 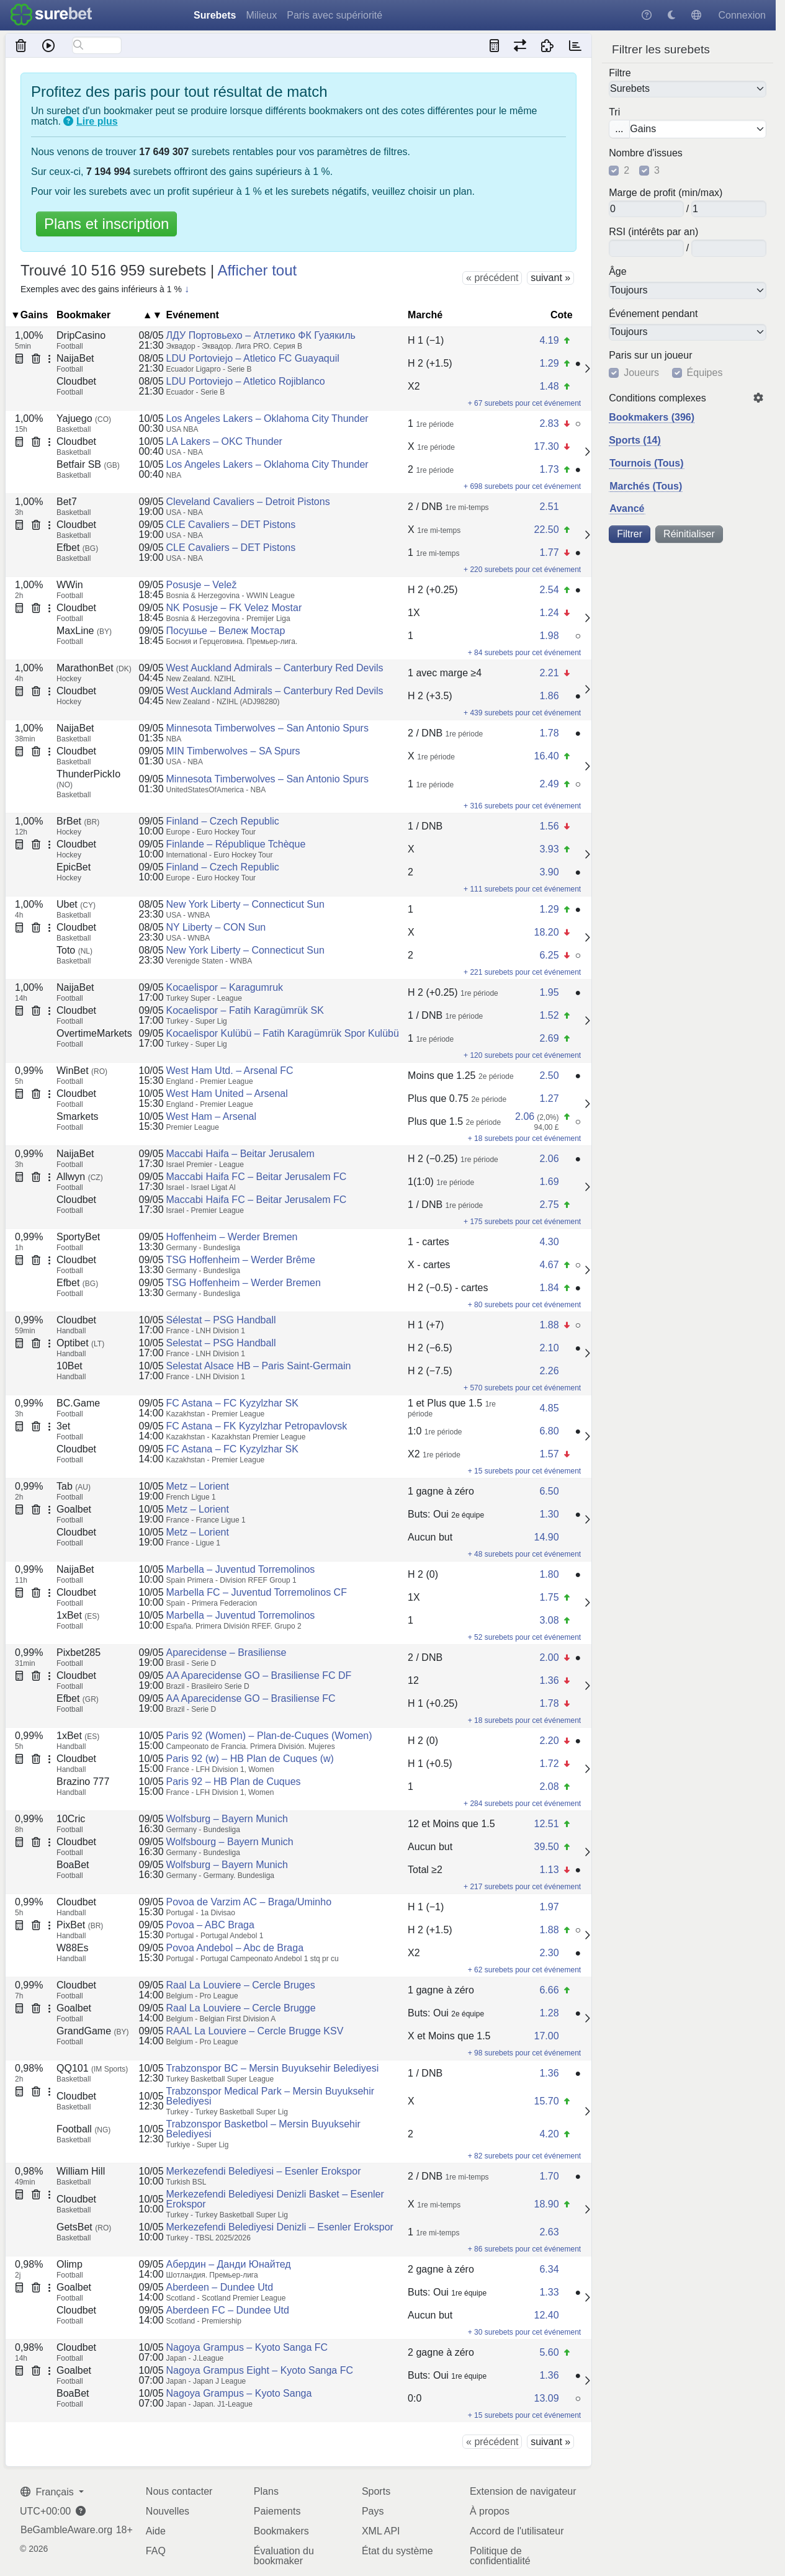 What do you see at coordinates (548, 612) in the screenshot?
I see `1.24` at bounding box center [548, 612].